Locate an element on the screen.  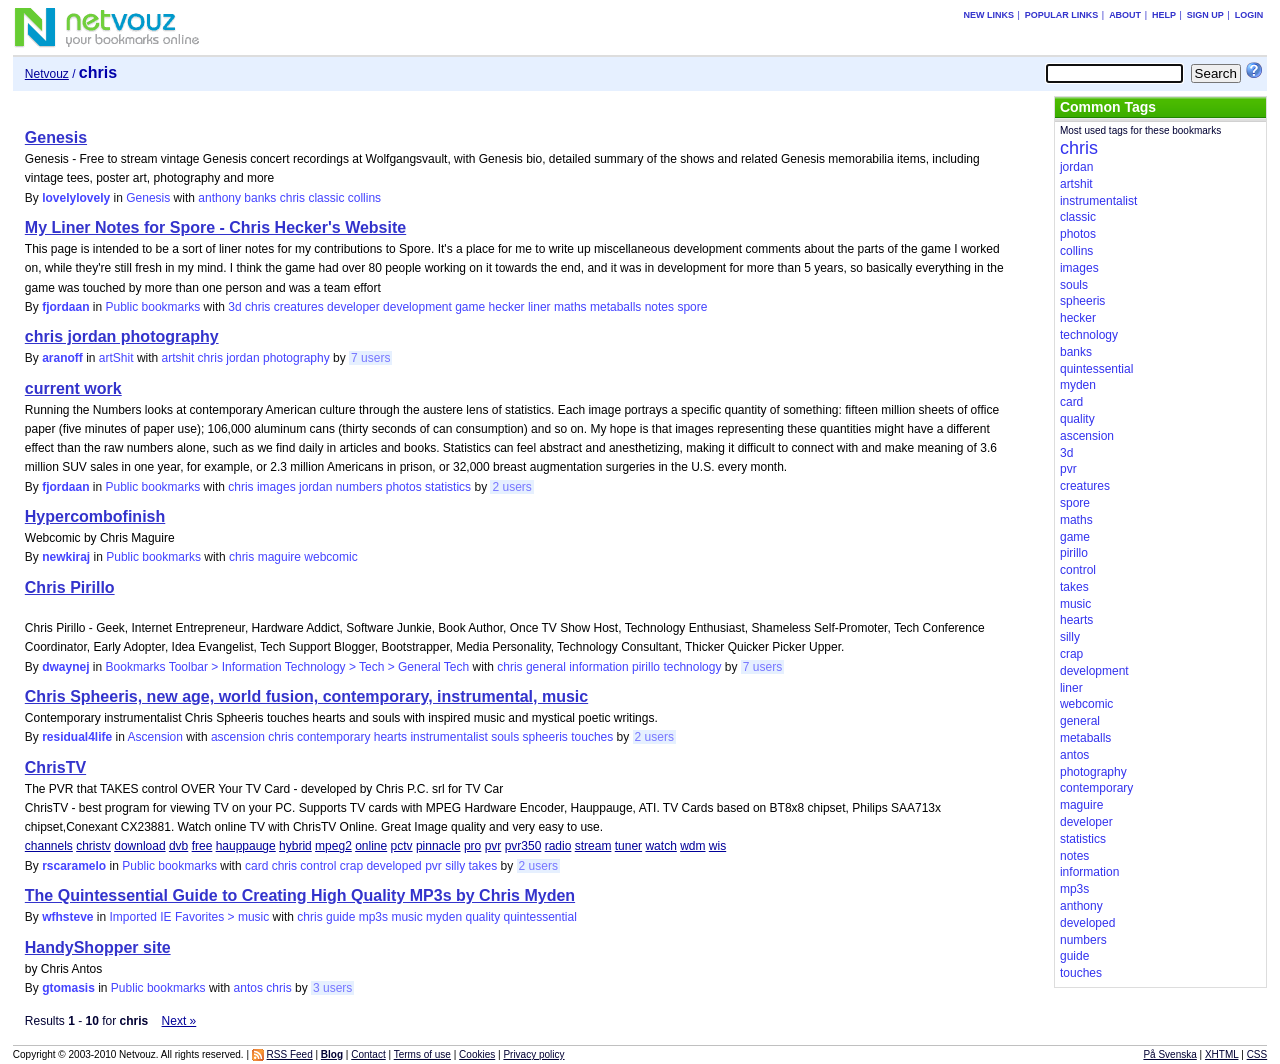
notes is located at coordinates (659, 307).